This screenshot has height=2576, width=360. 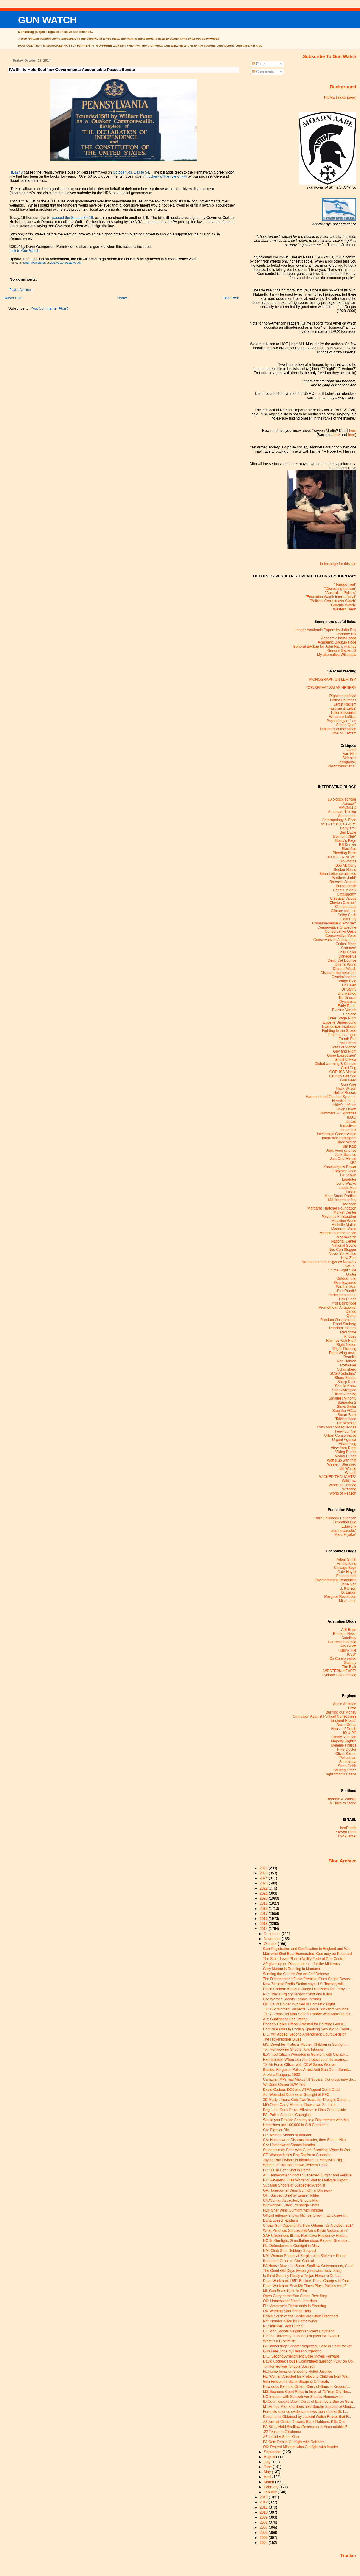 I want to click on TX:Air Force Officer with CCW Saves Woman, so click(x=299, y=2064).